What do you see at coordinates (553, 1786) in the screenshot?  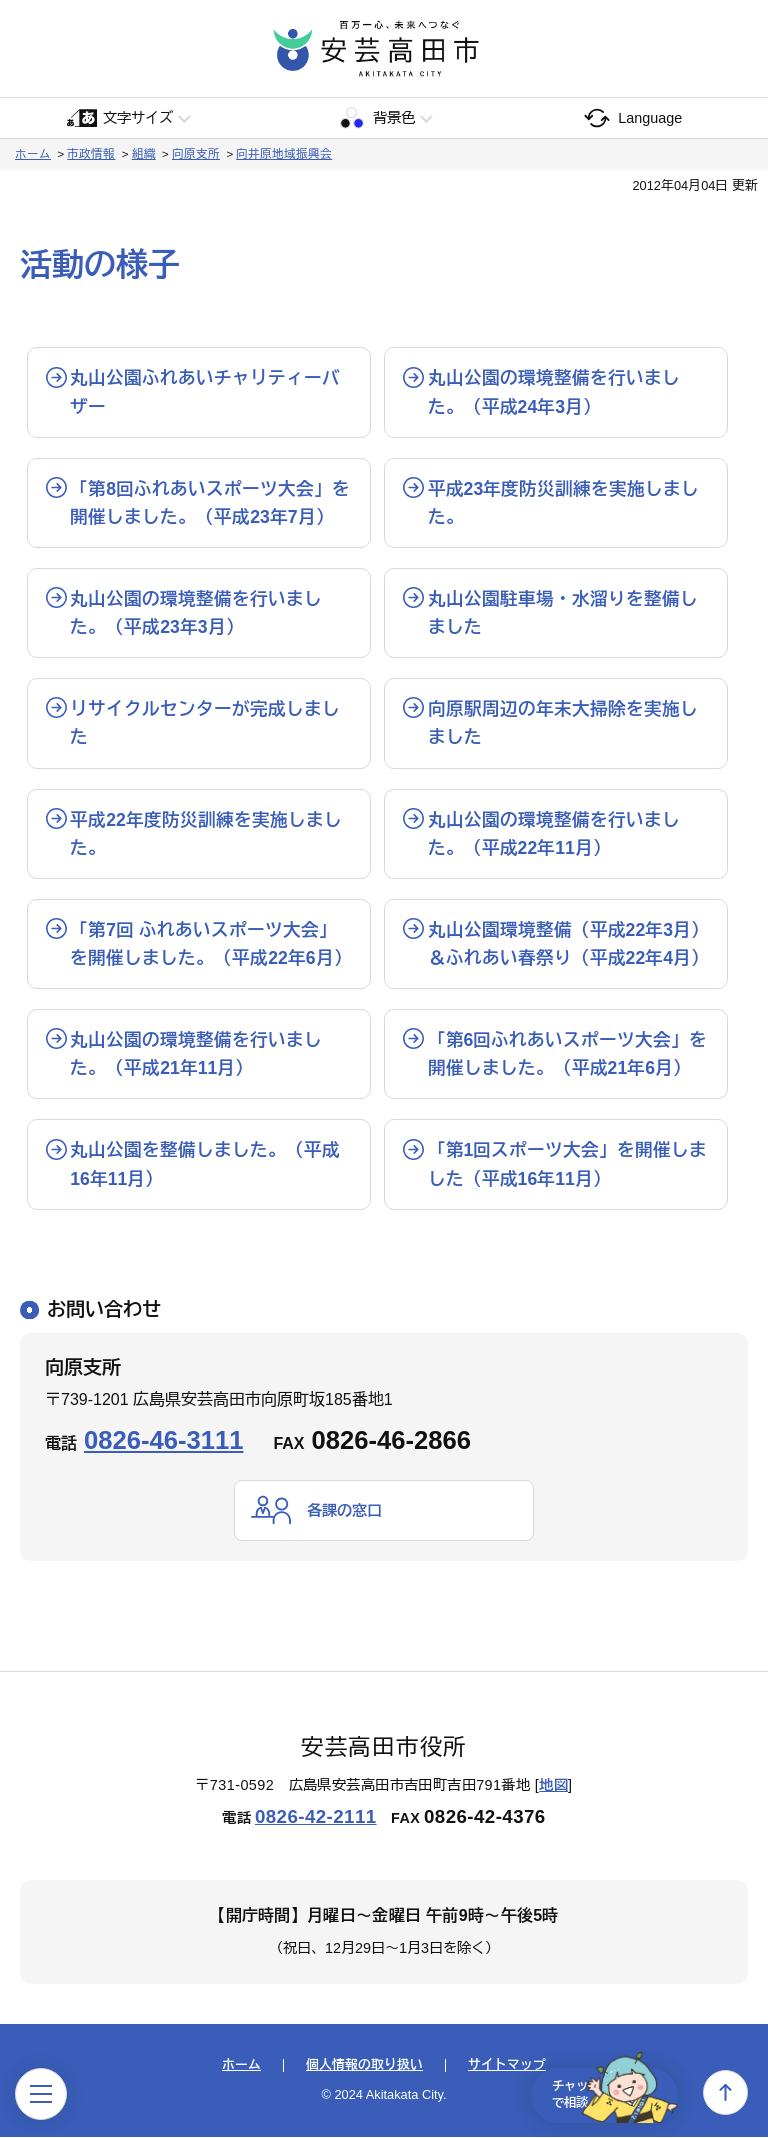 I see `地図` at bounding box center [553, 1786].